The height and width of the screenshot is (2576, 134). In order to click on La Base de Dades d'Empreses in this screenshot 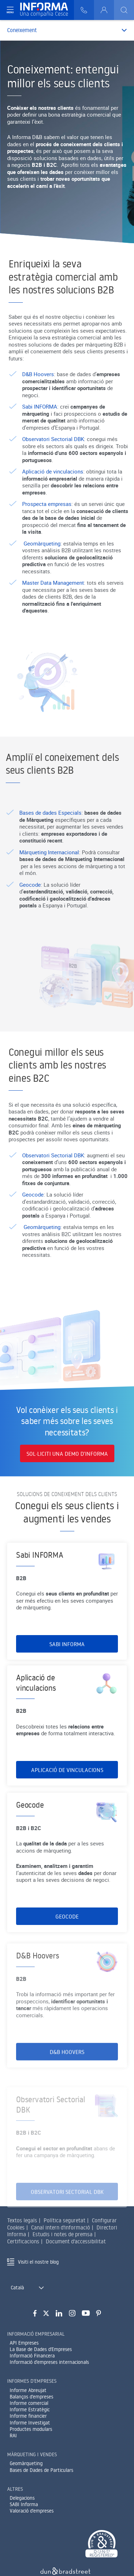, I will do `click(41, 2349)`.